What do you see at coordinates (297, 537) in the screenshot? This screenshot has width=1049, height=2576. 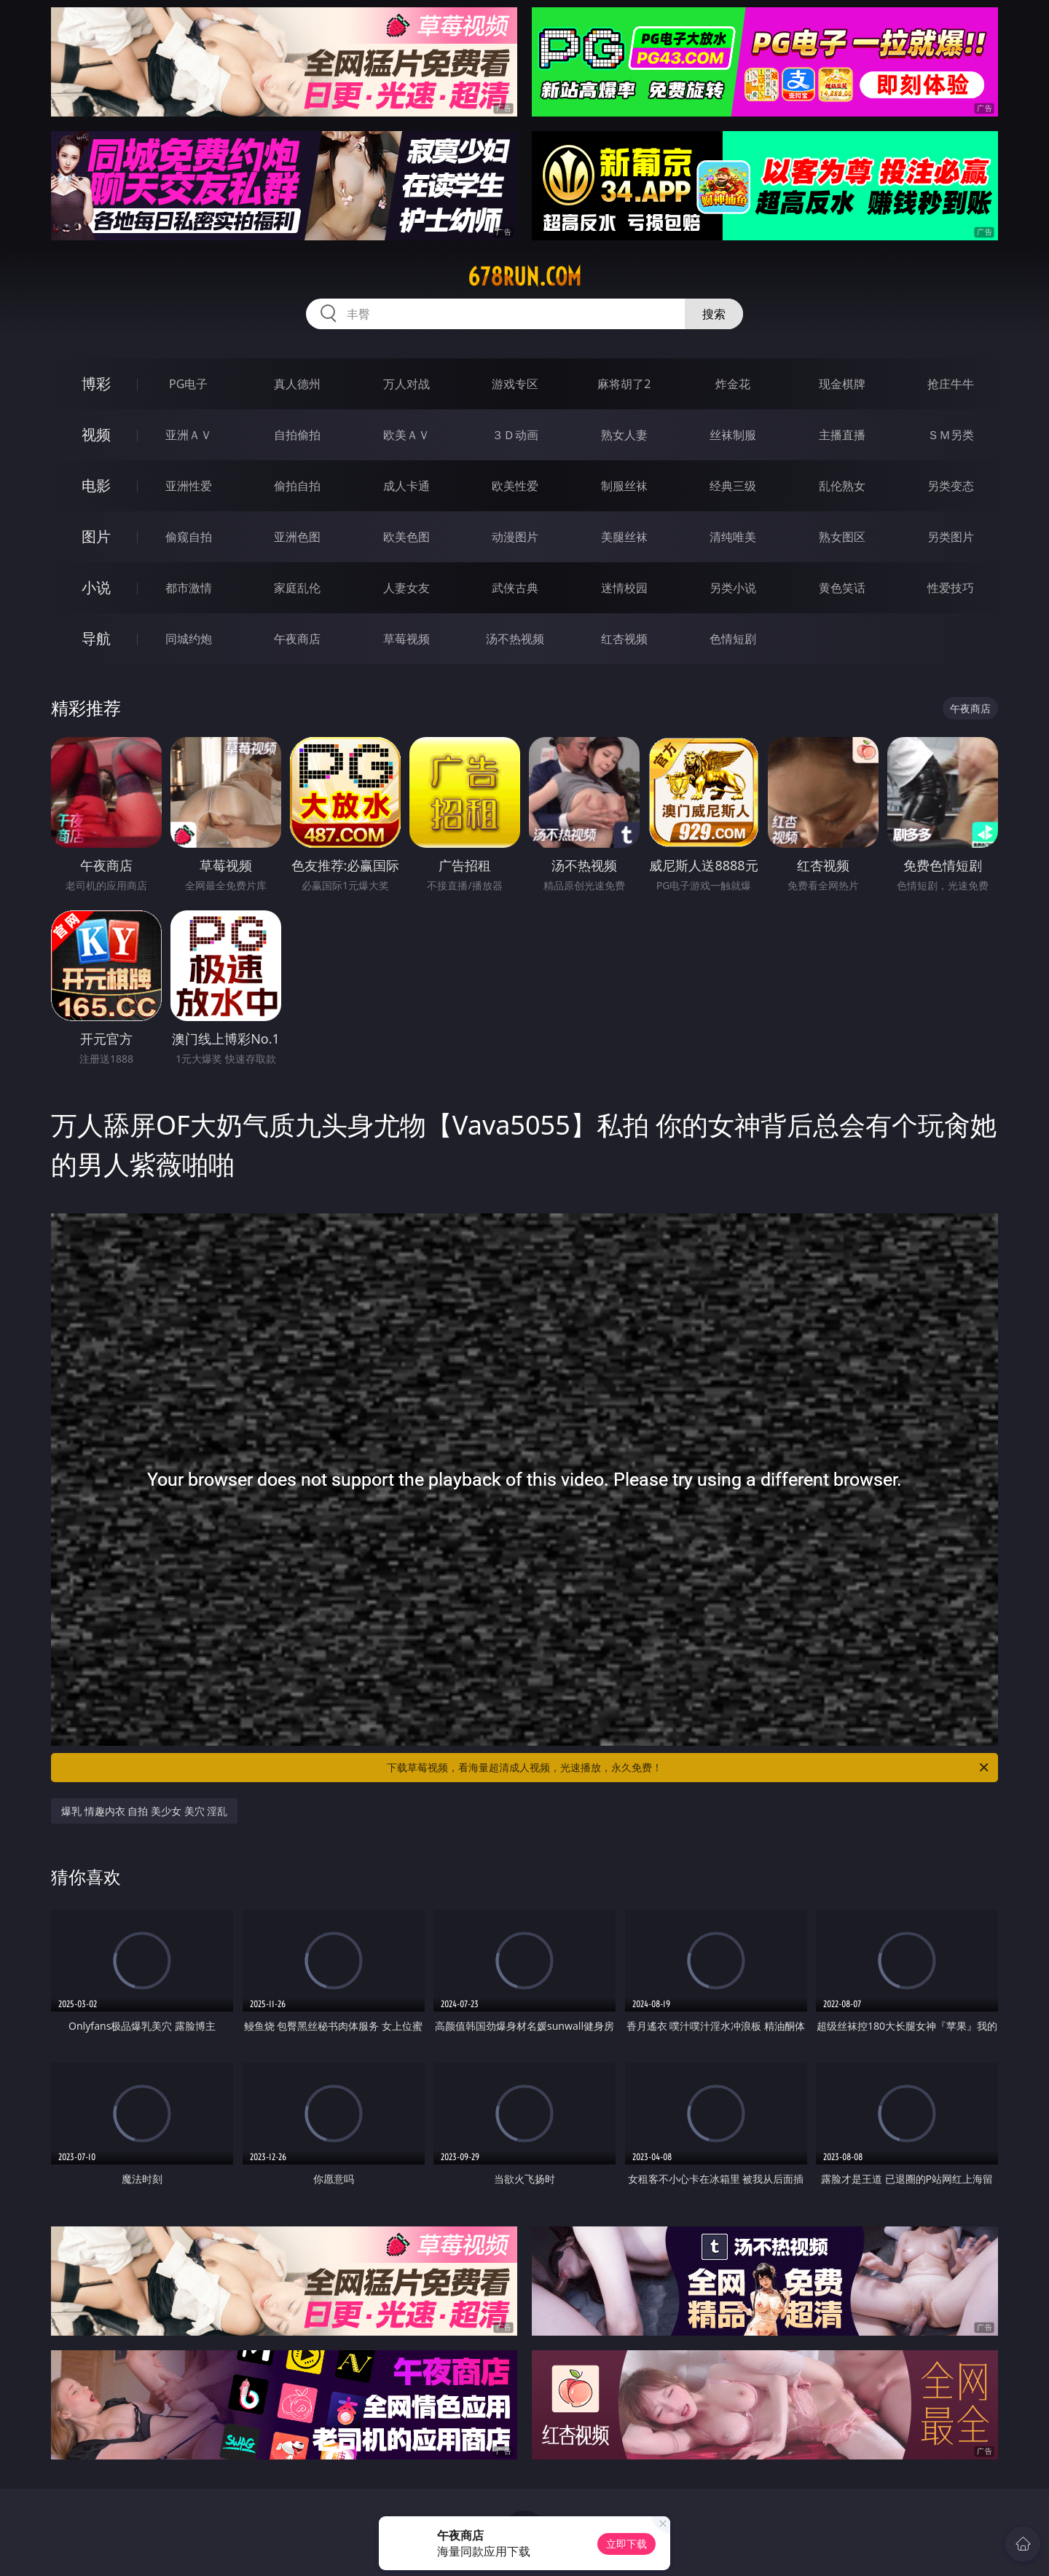 I see `亚洲色图` at bounding box center [297, 537].